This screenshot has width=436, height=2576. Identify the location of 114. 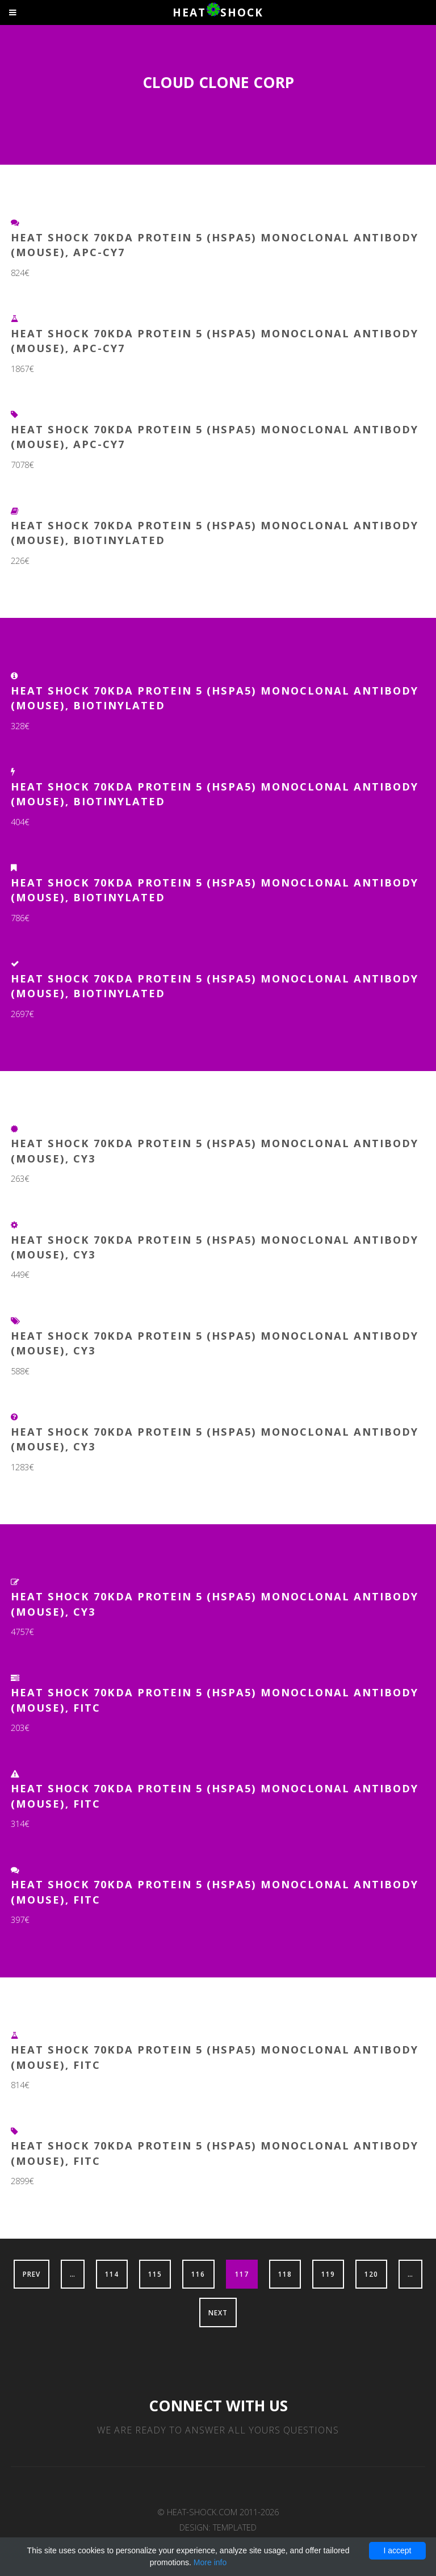
(112, 2273).